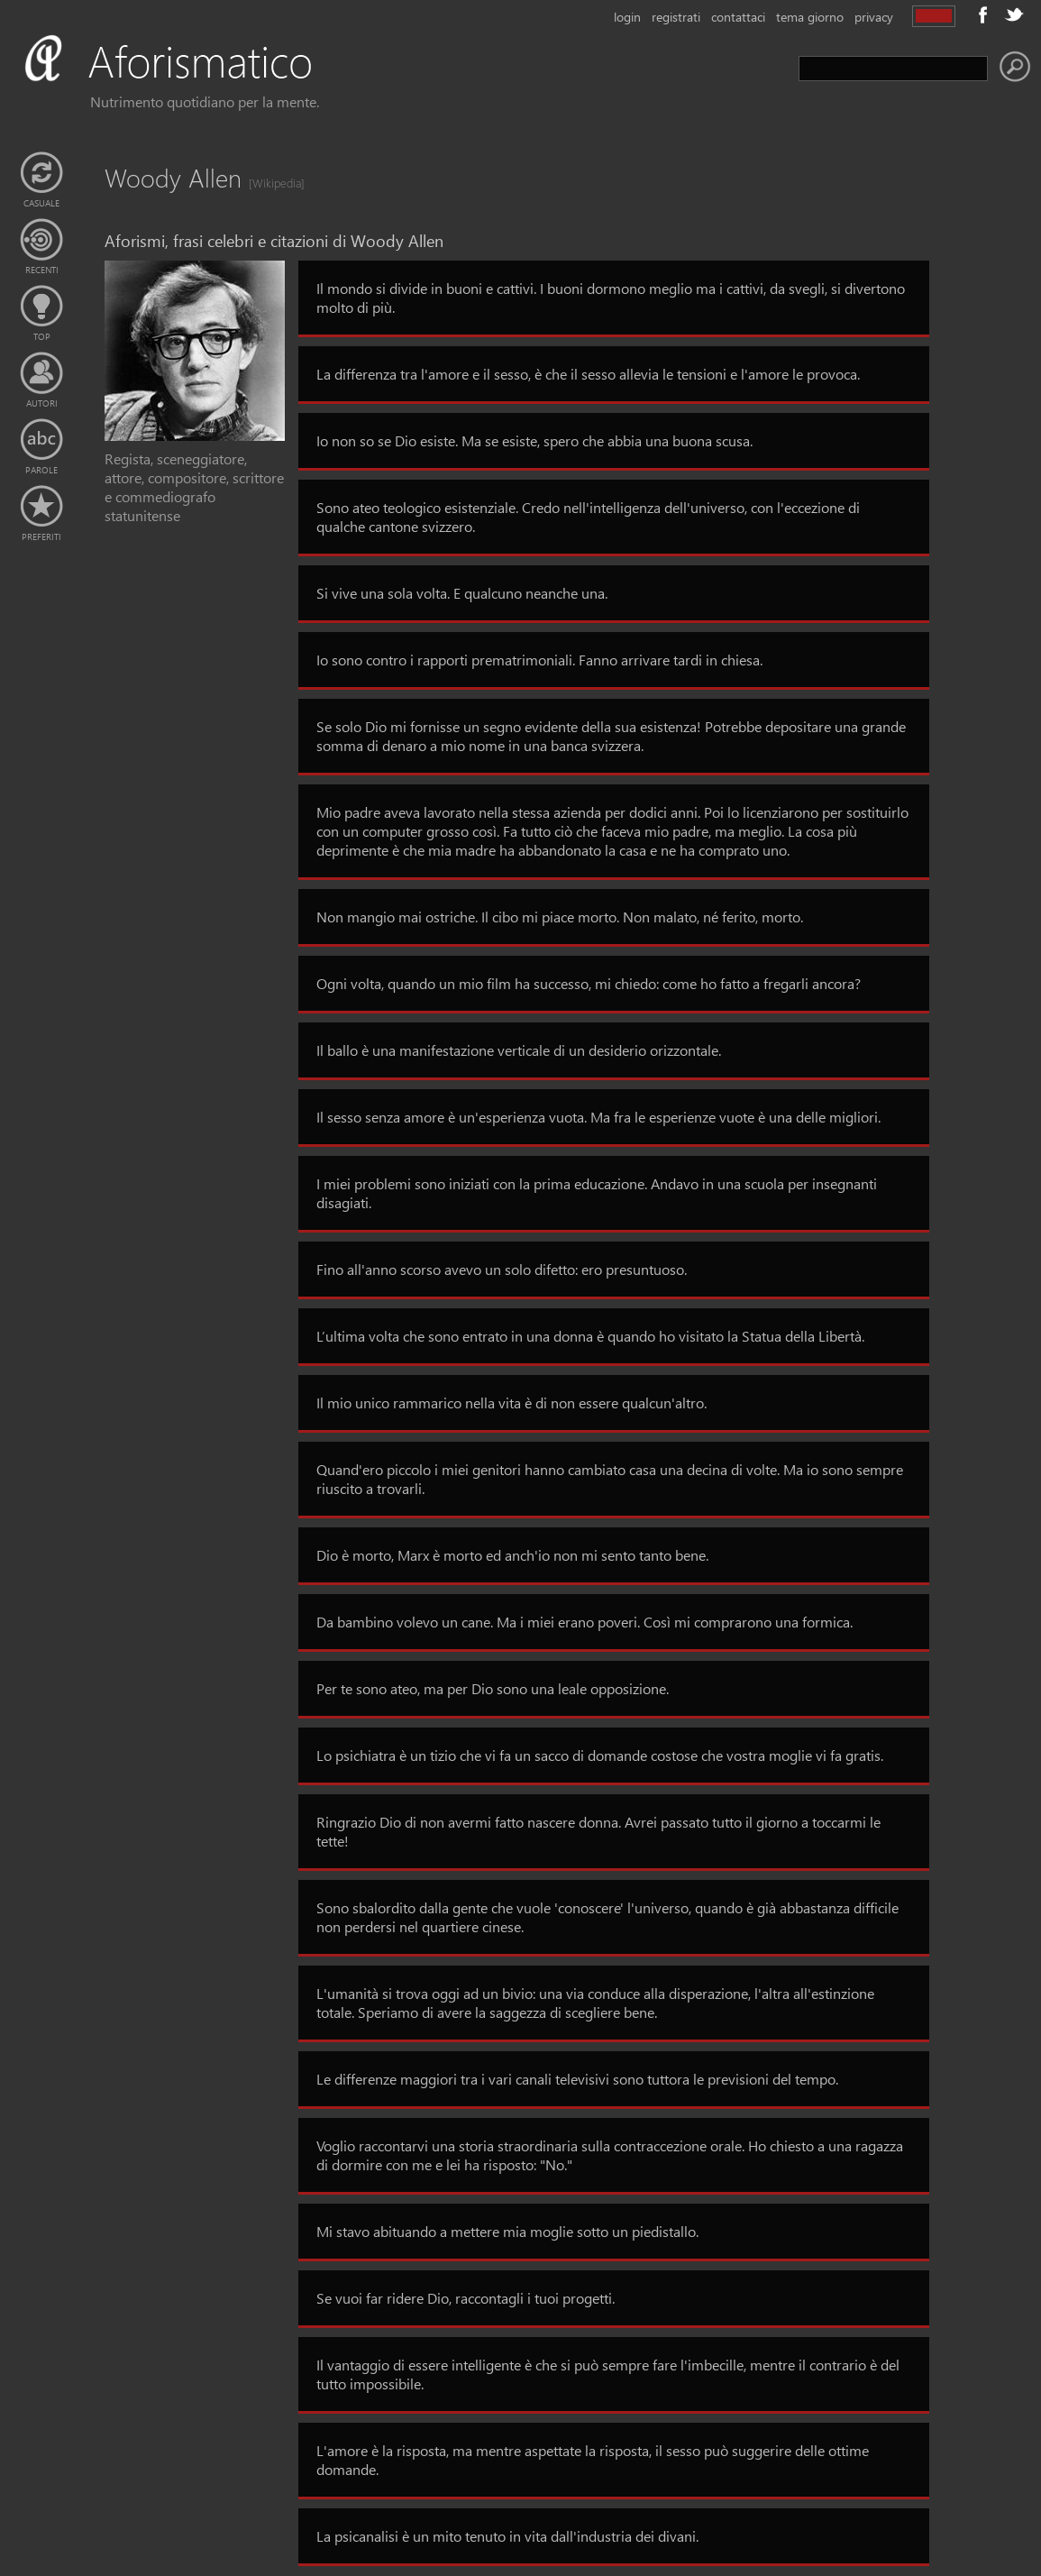  What do you see at coordinates (501, 1269) in the screenshot?
I see `Fino all'anno scorso avevo un solo difetto: ero presuntuoso.` at bounding box center [501, 1269].